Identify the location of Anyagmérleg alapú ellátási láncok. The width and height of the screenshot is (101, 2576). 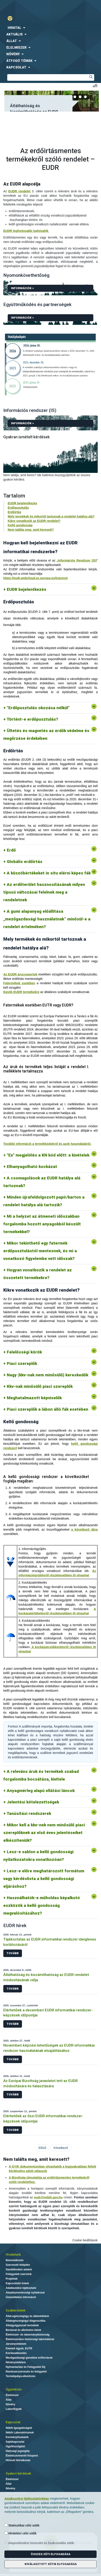
(41, 1790).